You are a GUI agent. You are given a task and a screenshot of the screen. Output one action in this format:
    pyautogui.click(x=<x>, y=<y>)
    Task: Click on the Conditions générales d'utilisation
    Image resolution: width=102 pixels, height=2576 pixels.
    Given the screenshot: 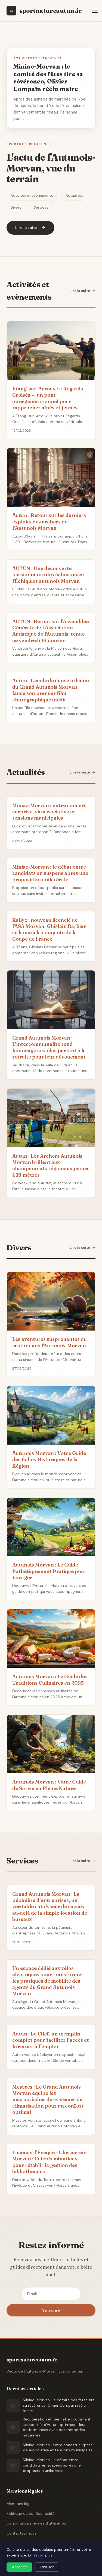 What is the action you would take?
    pyautogui.click(x=36, y=2523)
    